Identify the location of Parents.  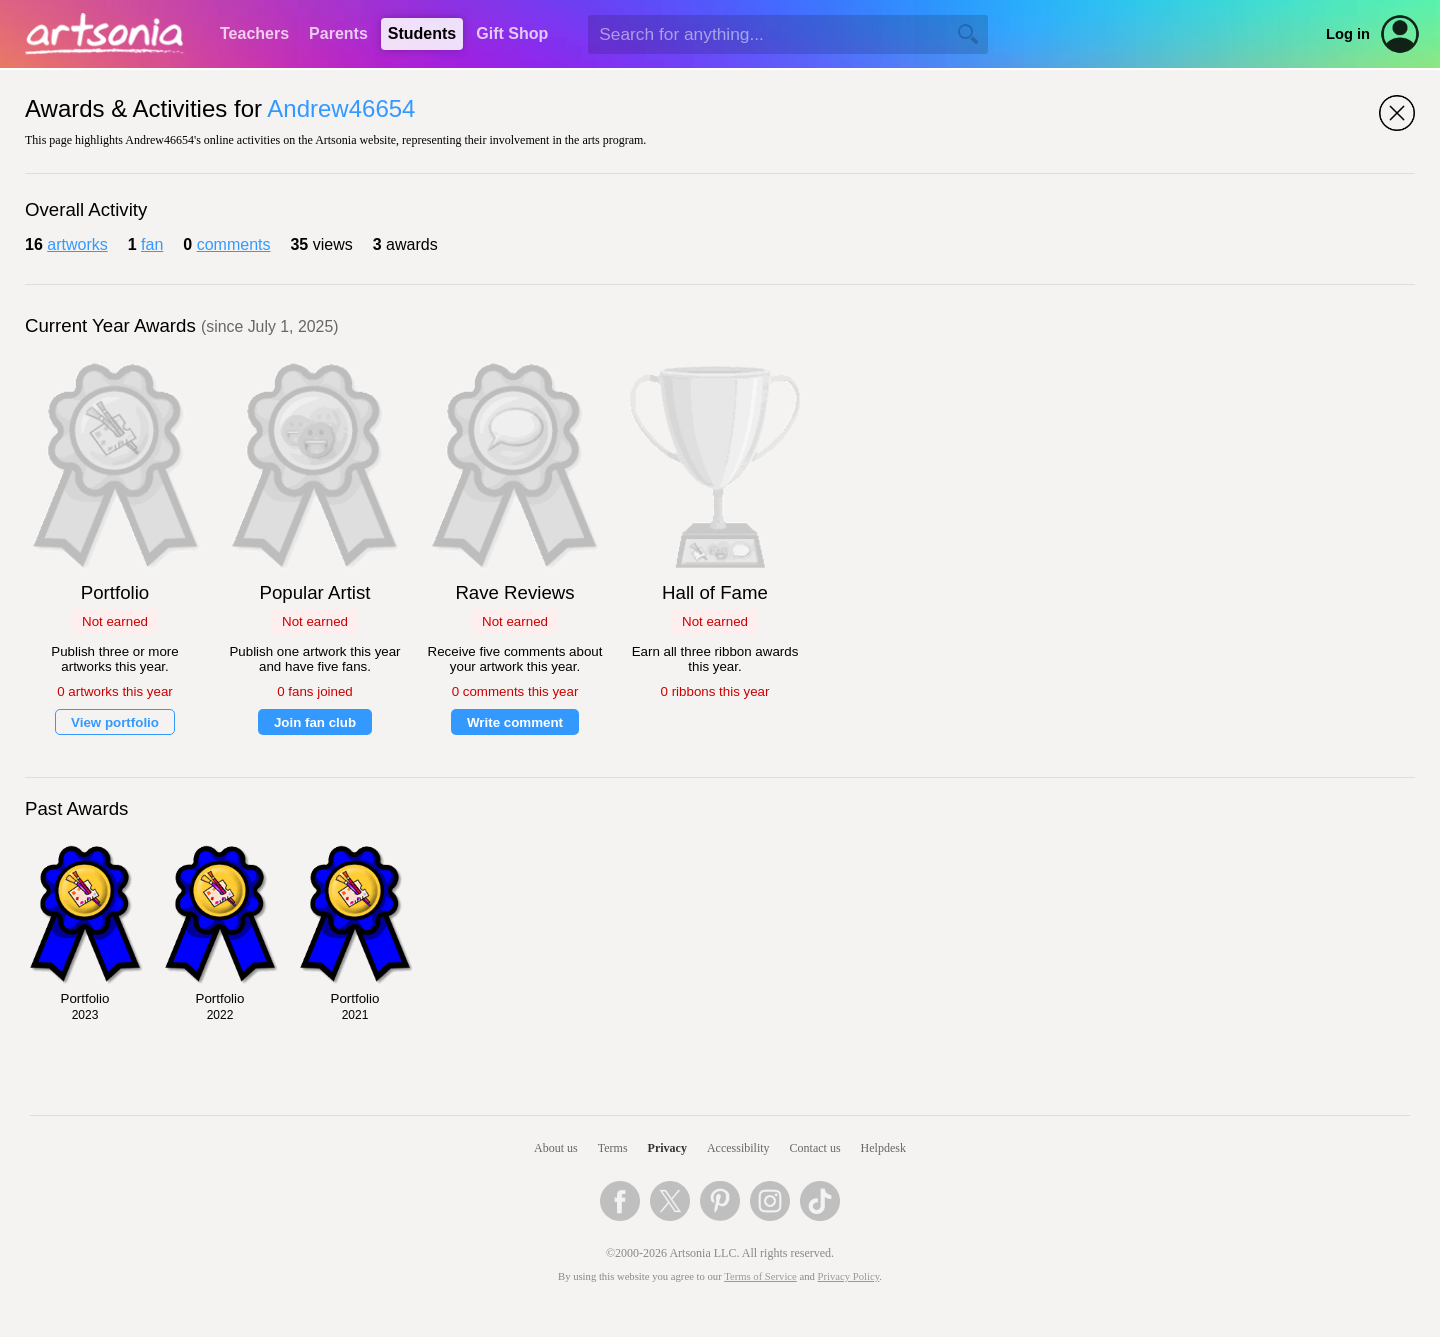
(338, 33).